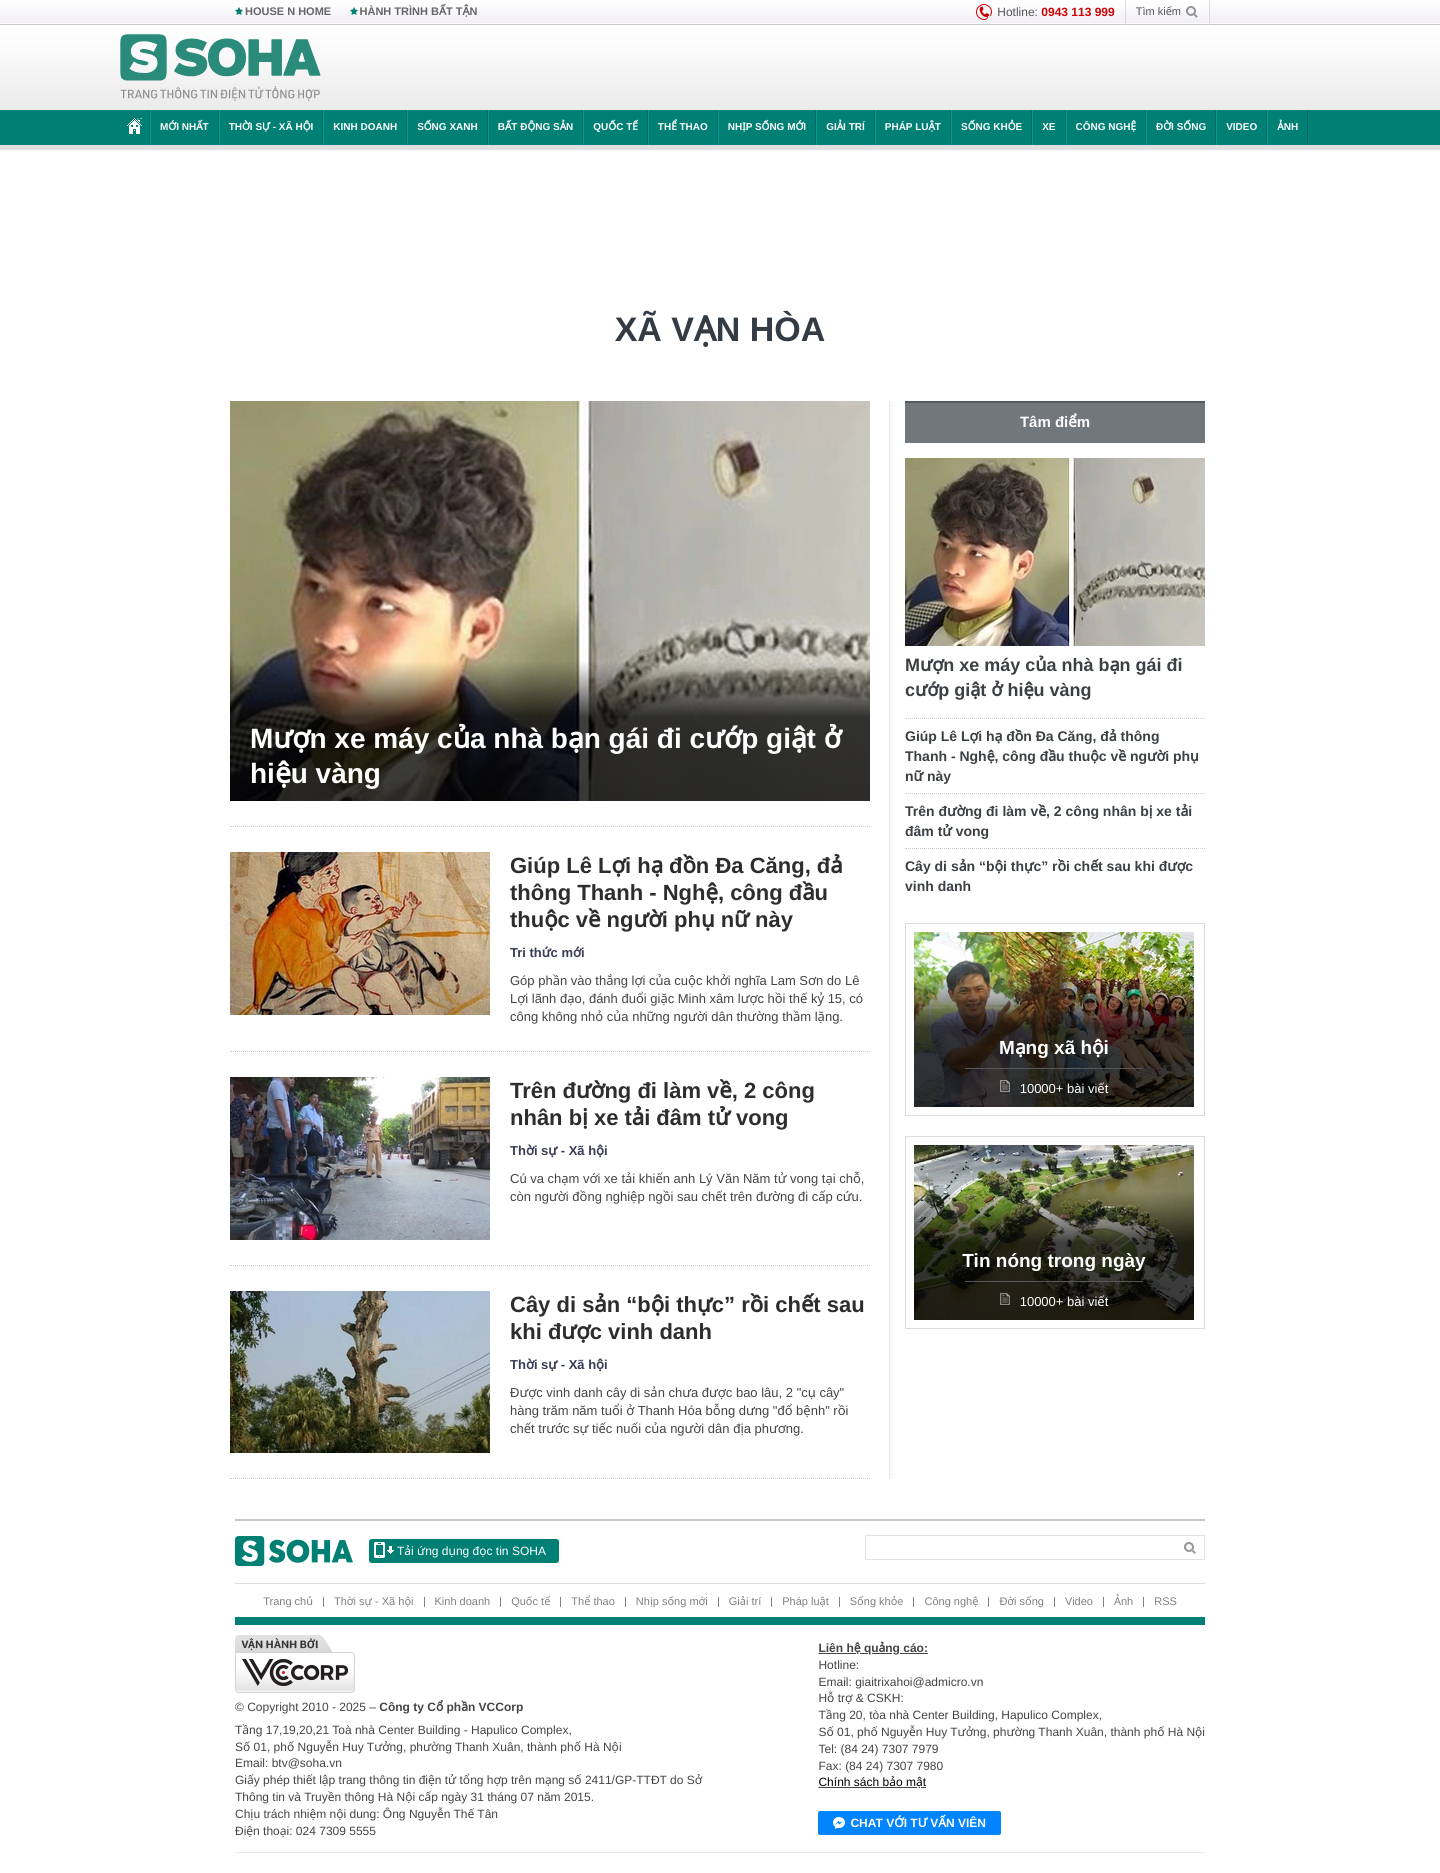  What do you see at coordinates (536, 127) in the screenshot?
I see `Bất động sản` at bounding box center [536, 127].